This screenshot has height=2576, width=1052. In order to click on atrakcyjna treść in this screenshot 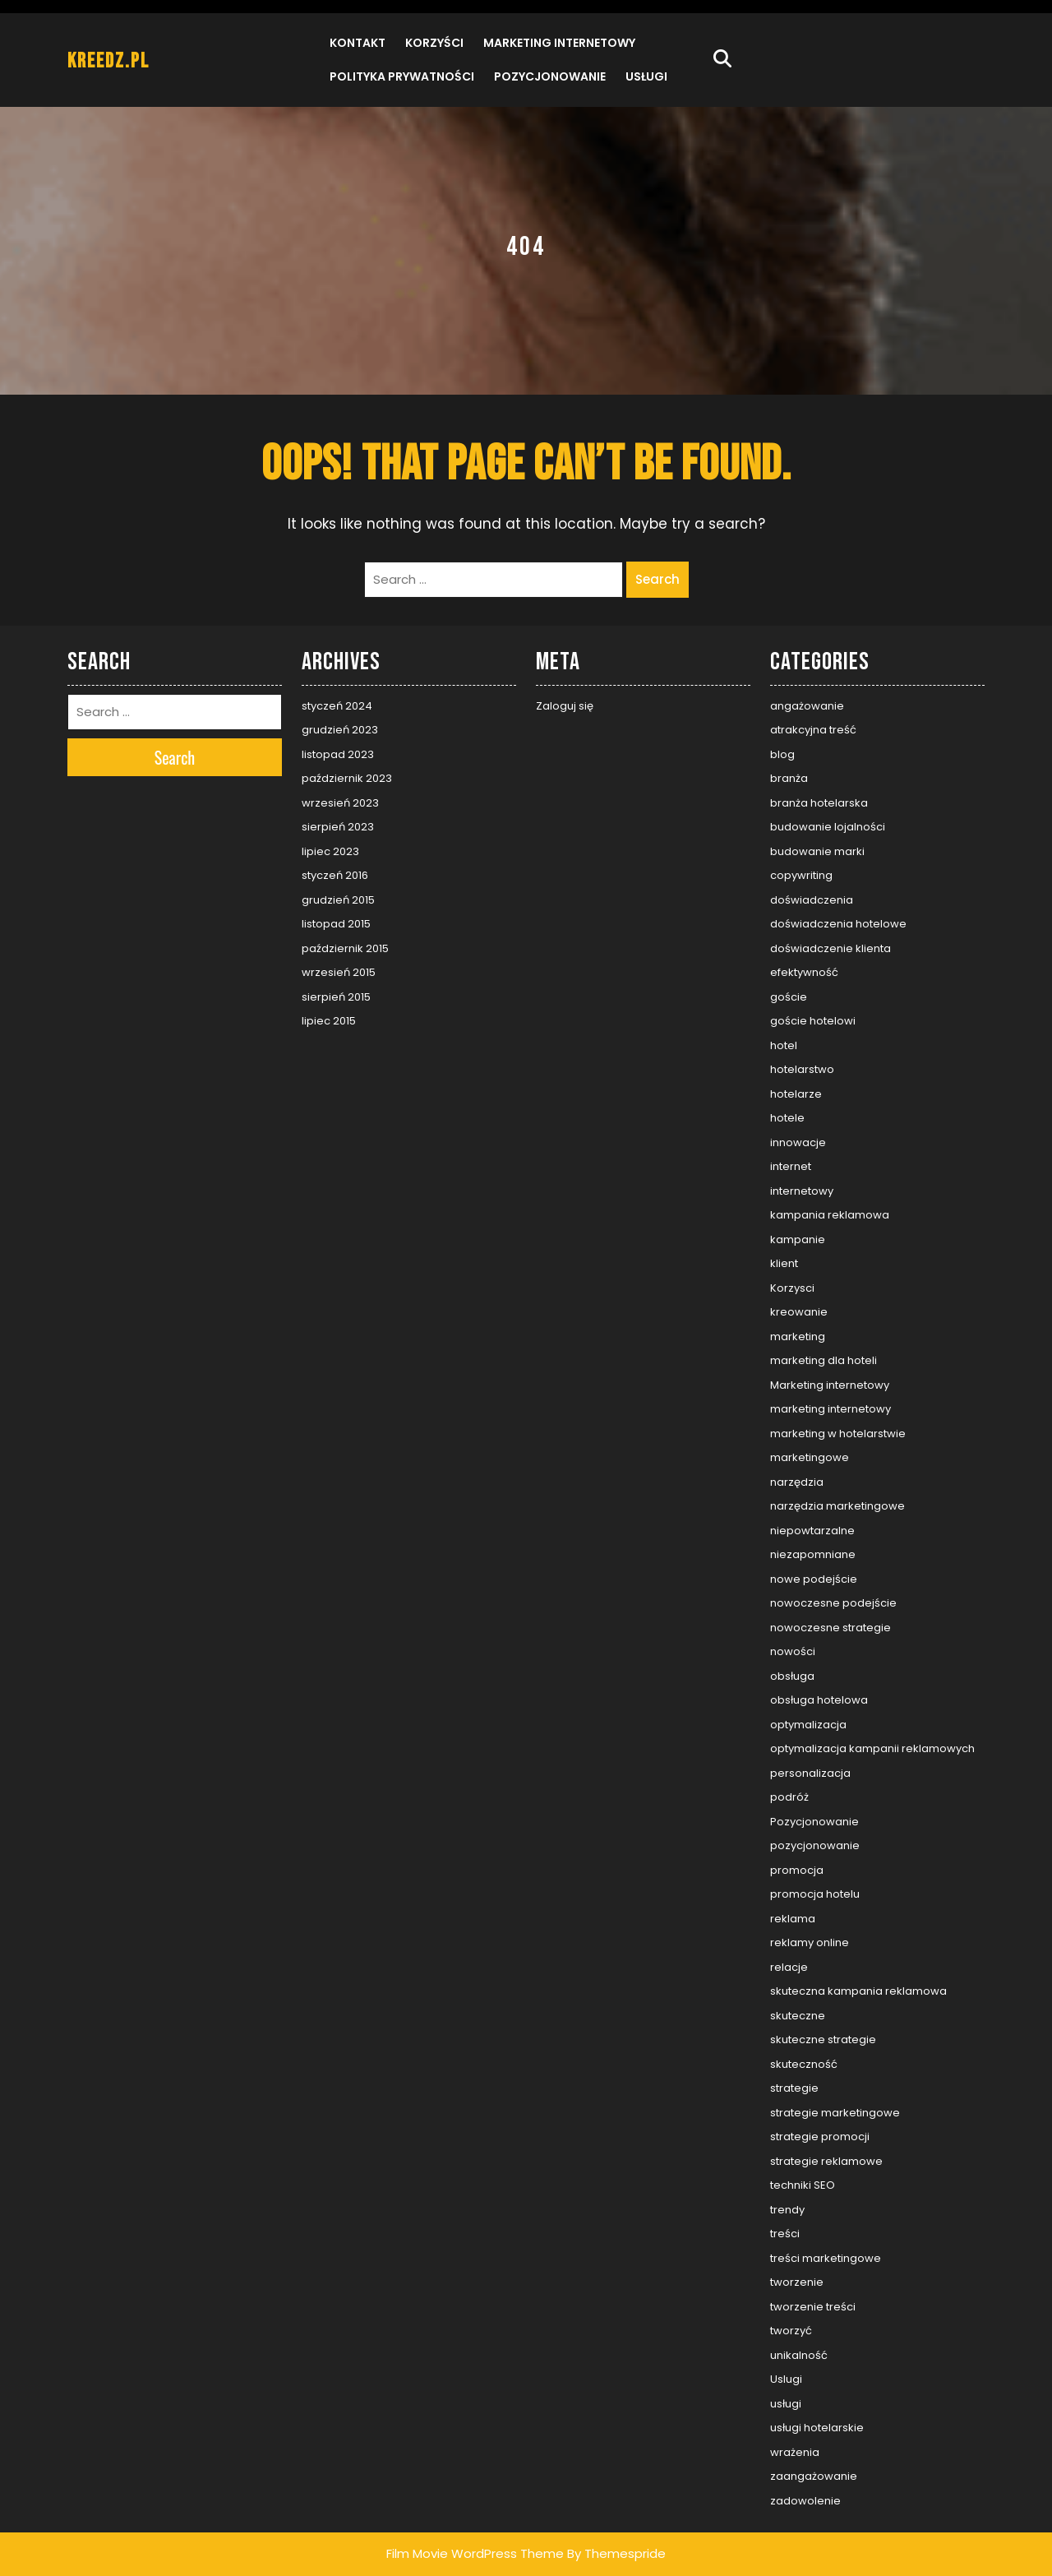, I will do `click(813, 730)`.